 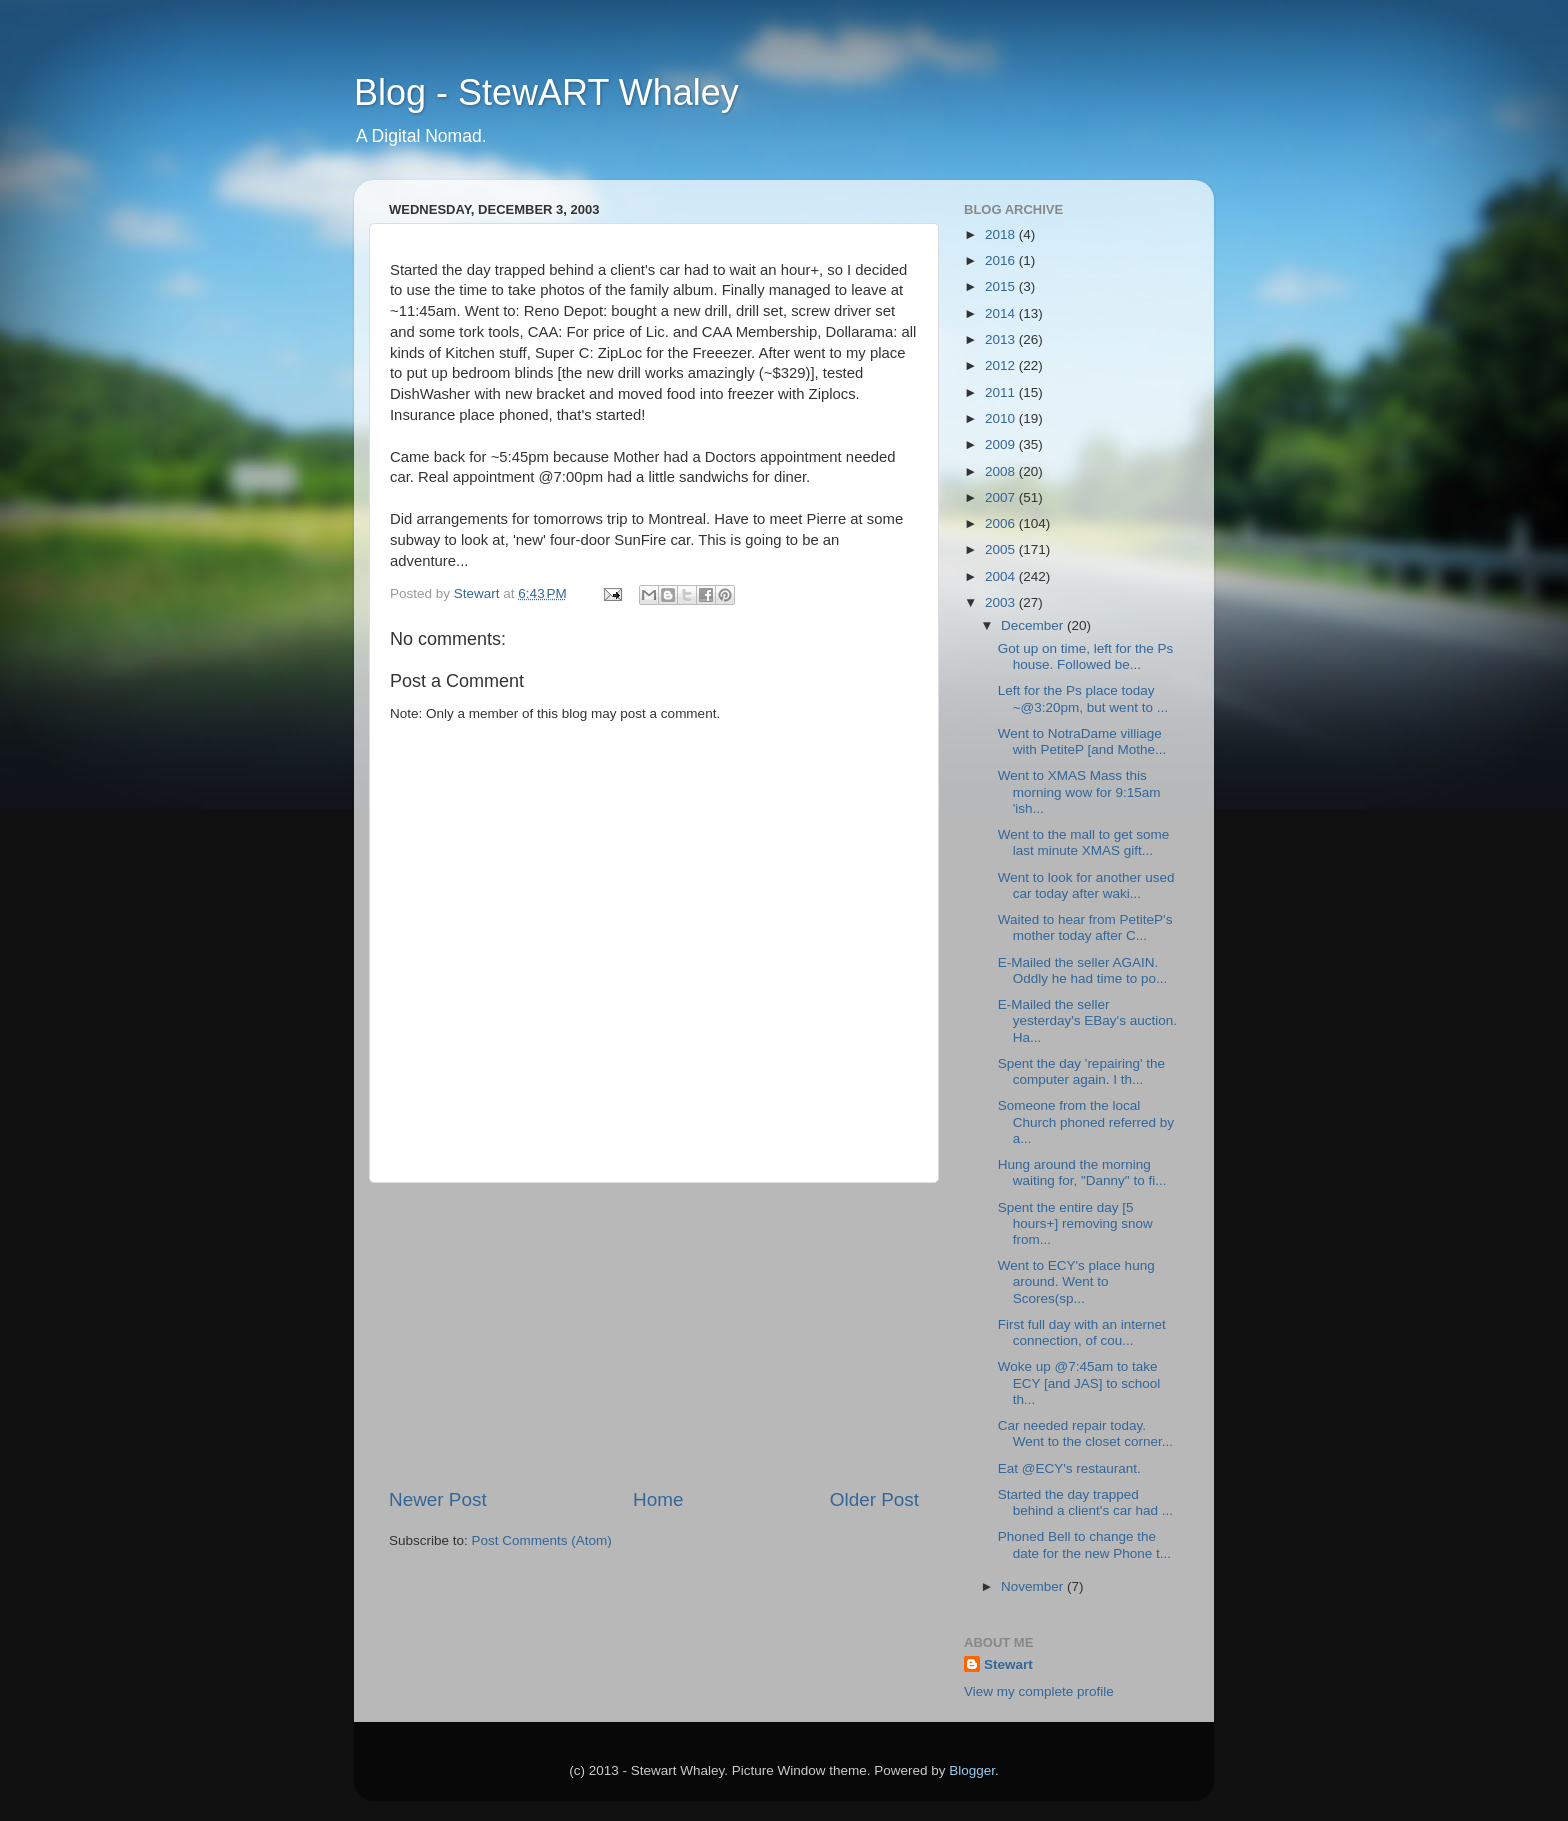 What do you see at coordinates (1082, 741) in the screenshot?
I see `Went to NotraDame villiage with PetiteP [and Mothe...` at bounding box center [1082, 741].